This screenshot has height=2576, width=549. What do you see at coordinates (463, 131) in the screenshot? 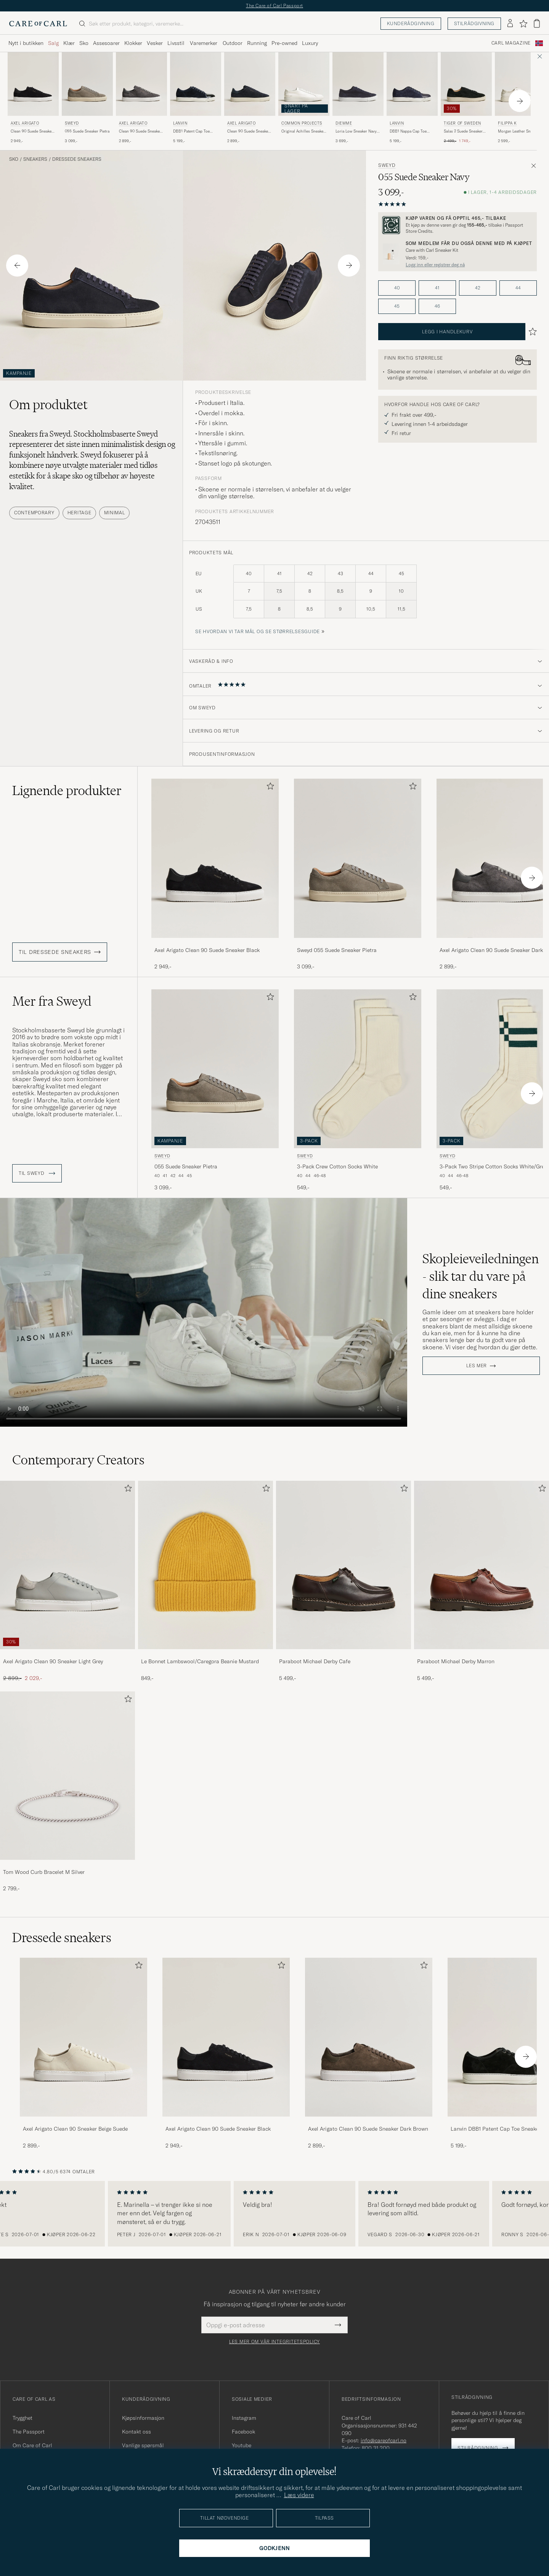
I see `Salas 2 Suede Sneaker Black` at bounding box center [463, 131].